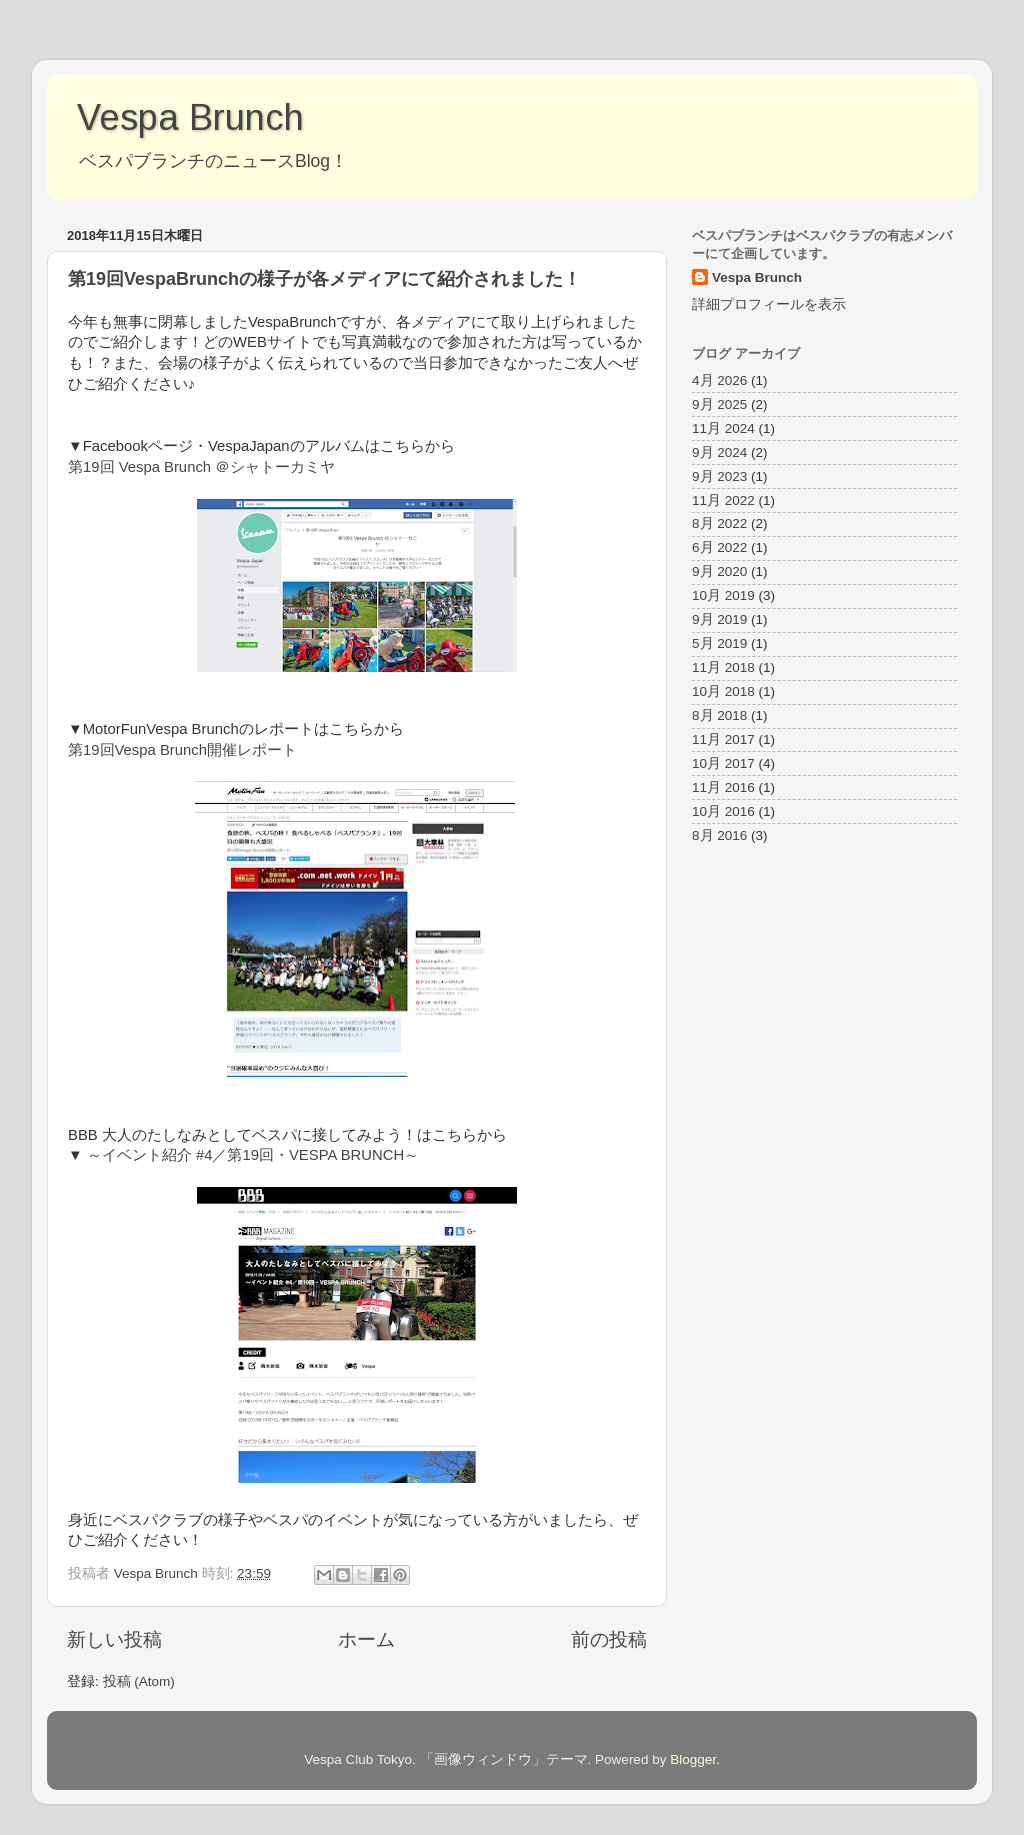 The width and height of the screenshot is (1024, 1835). Describe the element at coordinates (609, 1639) in the screenshot. I see `前の投稿` at that location.